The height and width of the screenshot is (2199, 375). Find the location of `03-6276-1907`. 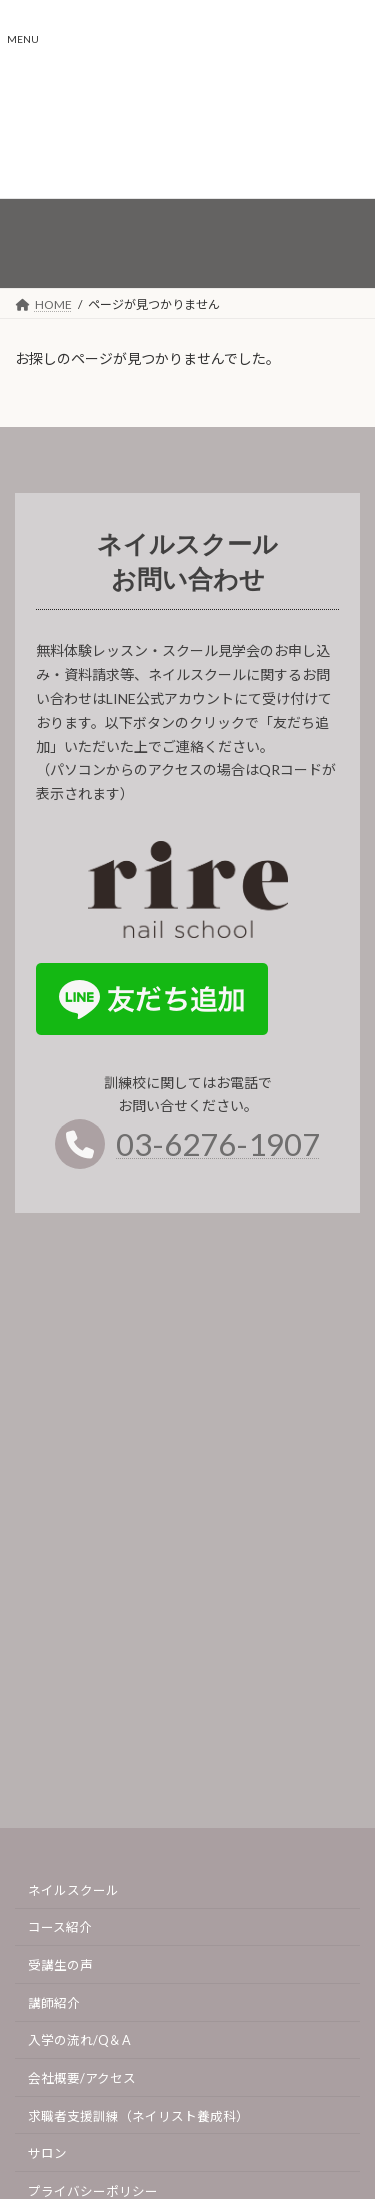

03-6276-1907 is located at coordinates (218, 1151).